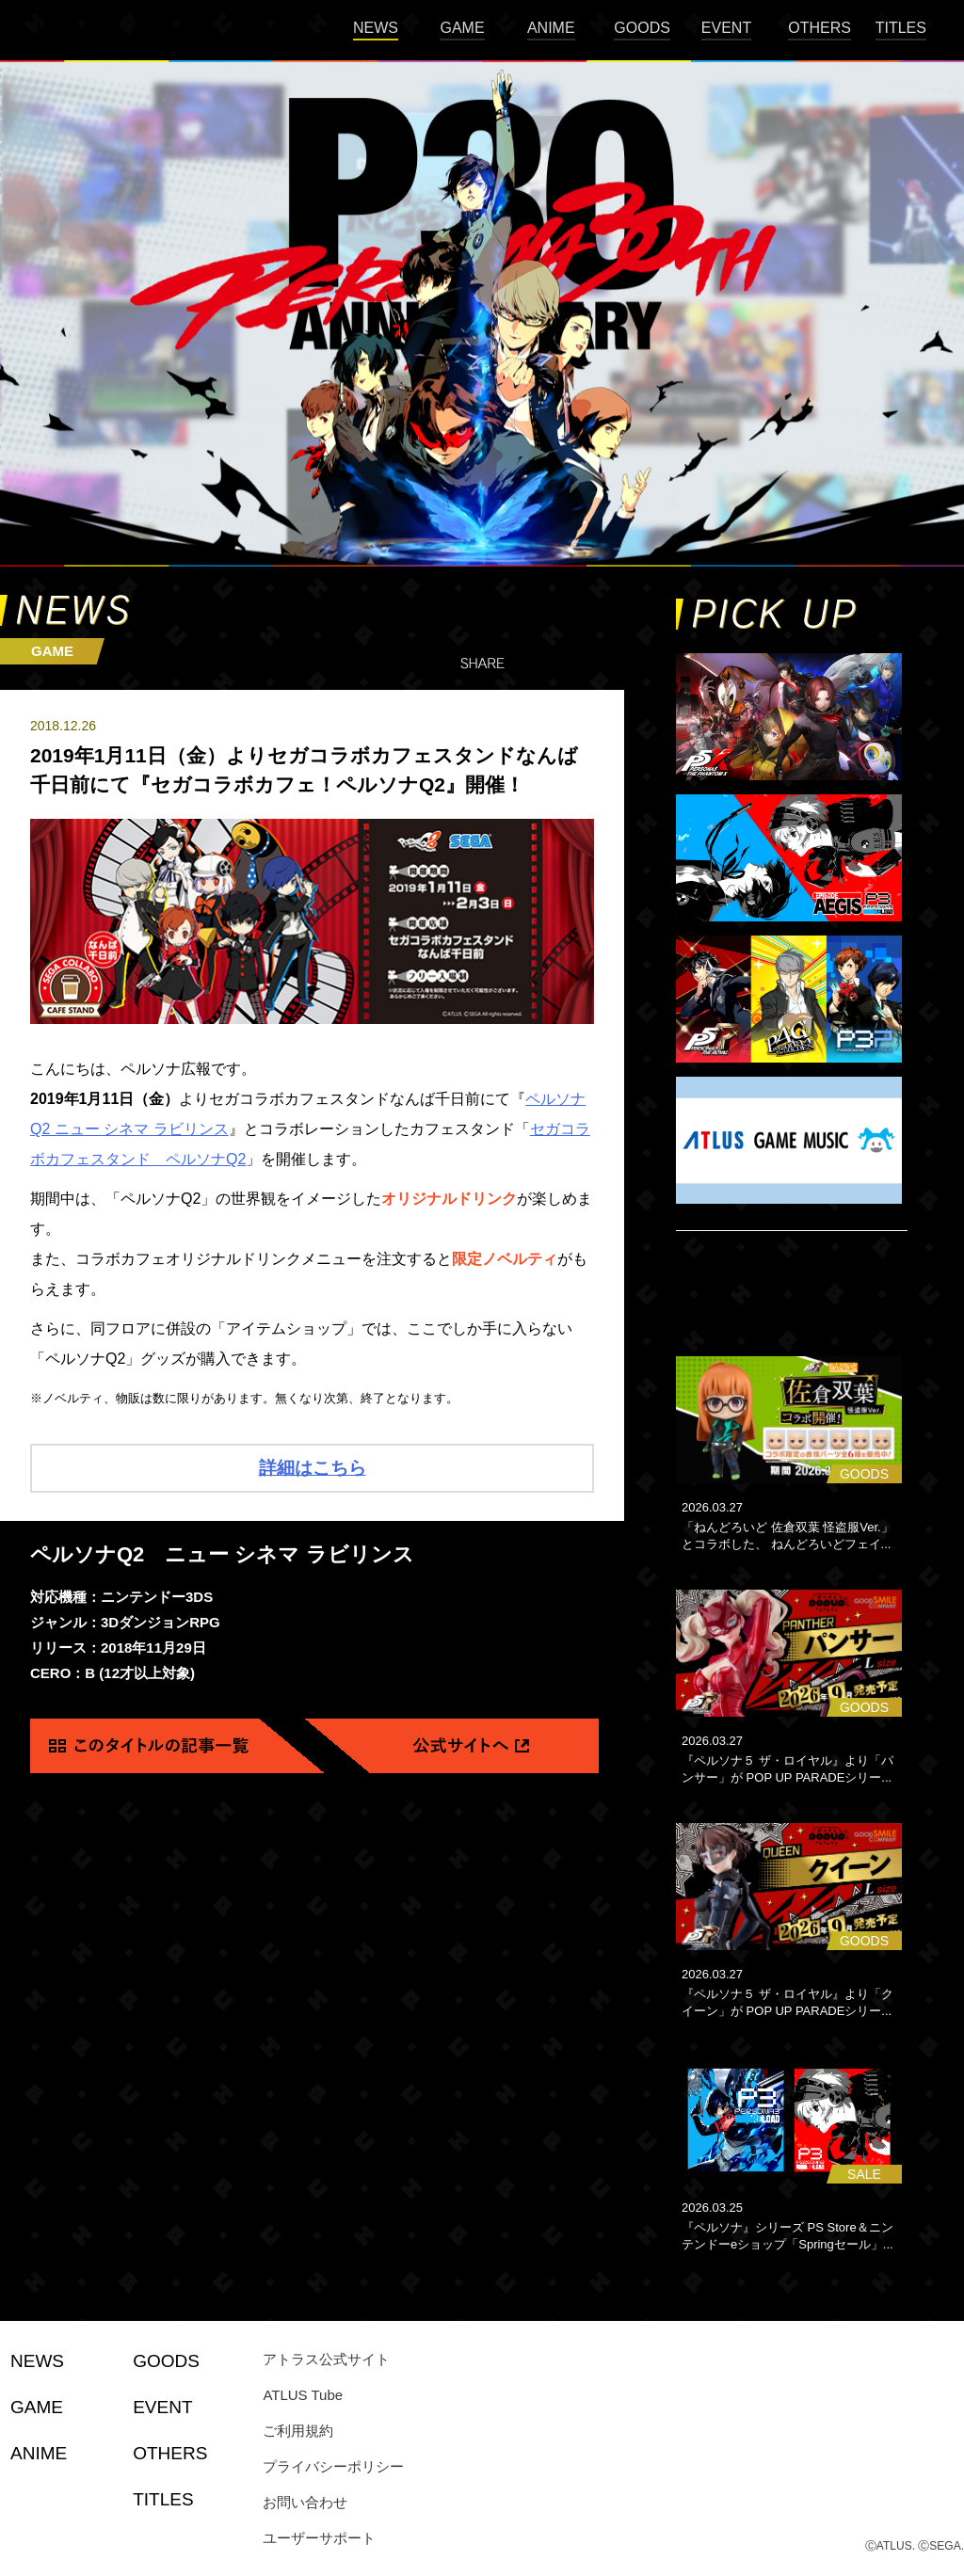  Describe the element at coordinates (333, 2466) in the screenshot. I see `プライバシーポリシー` at that location.